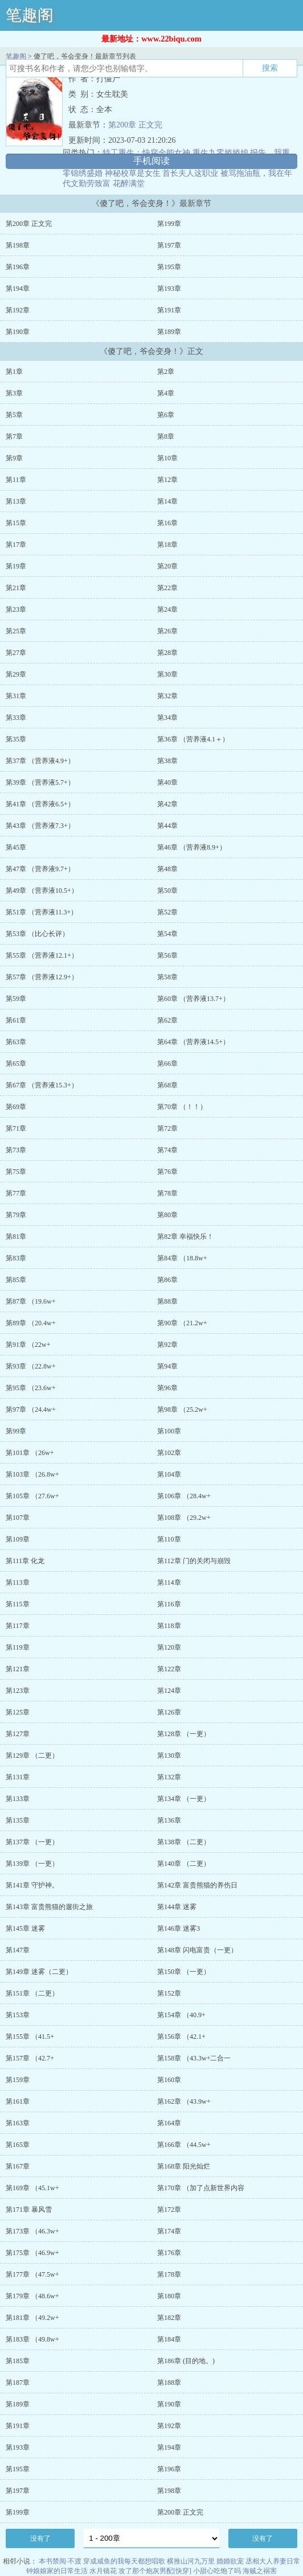 This screenshot has height=2576, width=303. I want to click on 第9章, so click(14, 458).